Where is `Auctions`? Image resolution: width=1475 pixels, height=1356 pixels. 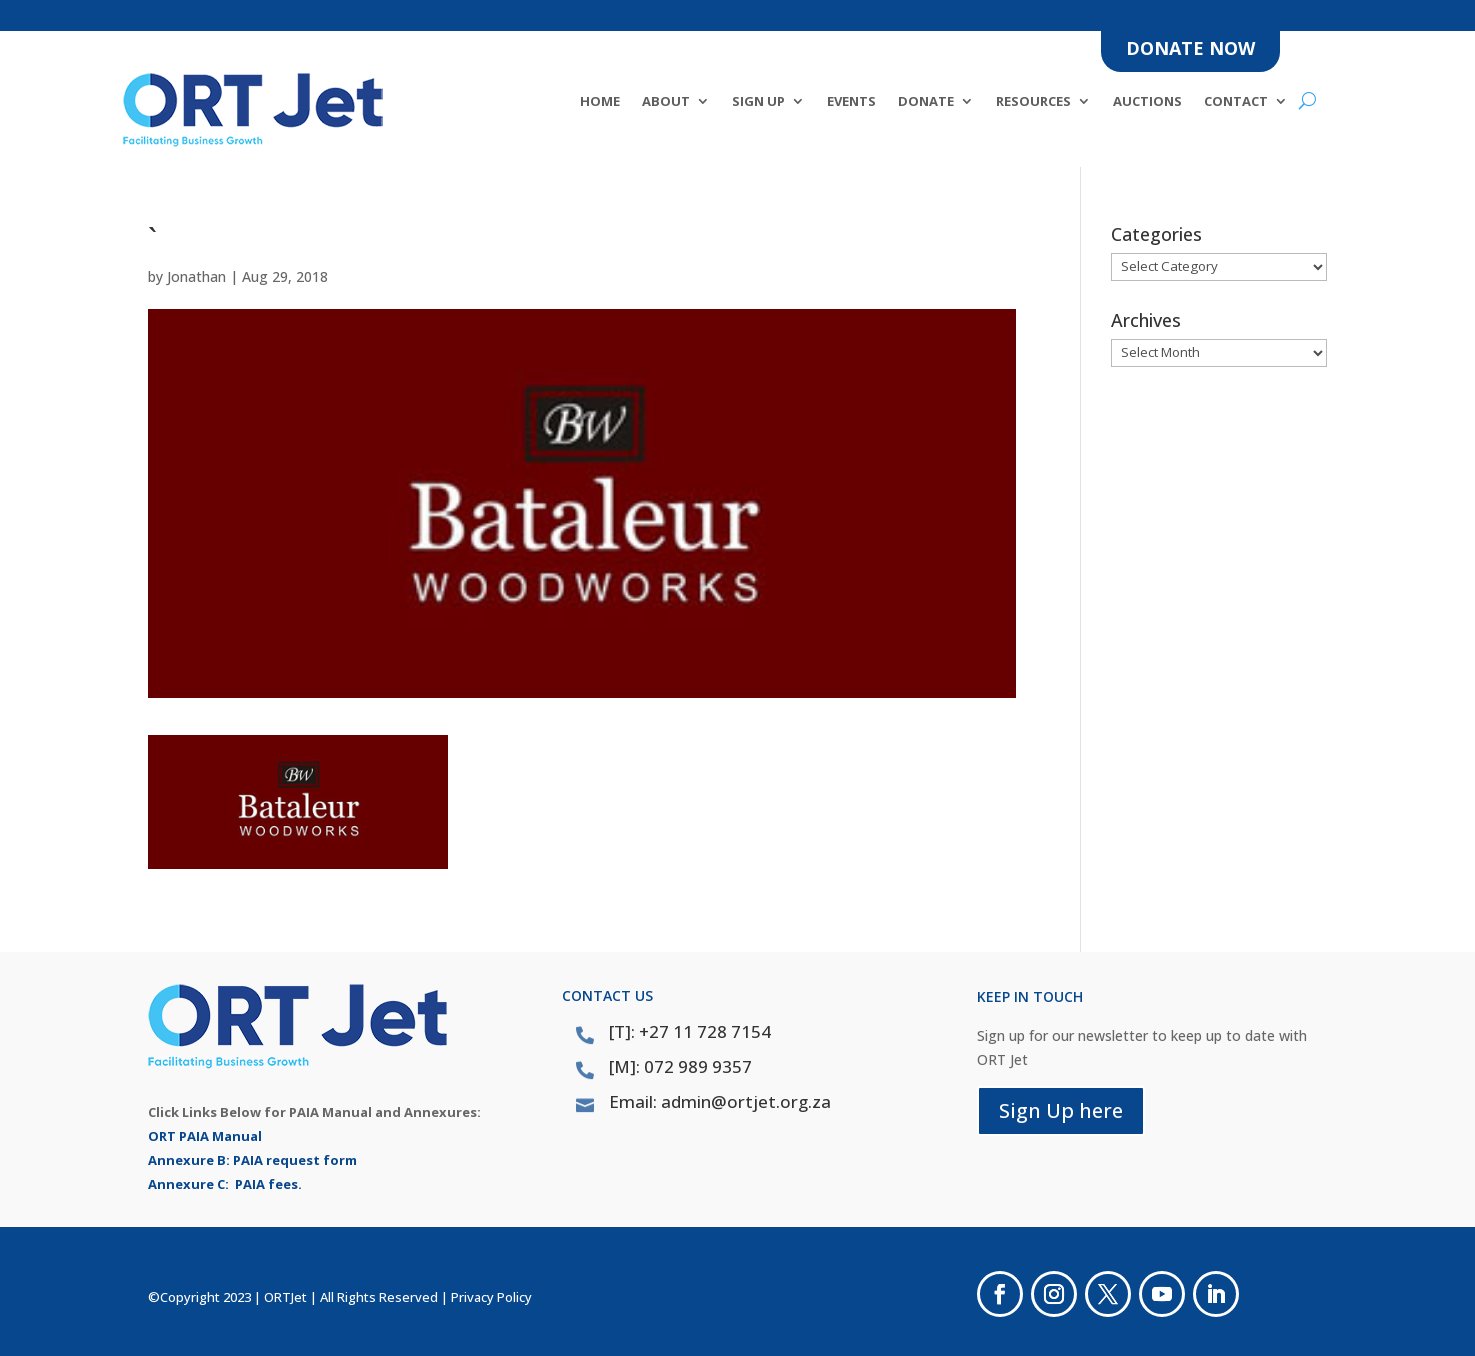
Auctions is located at coordinates (1147, 102).